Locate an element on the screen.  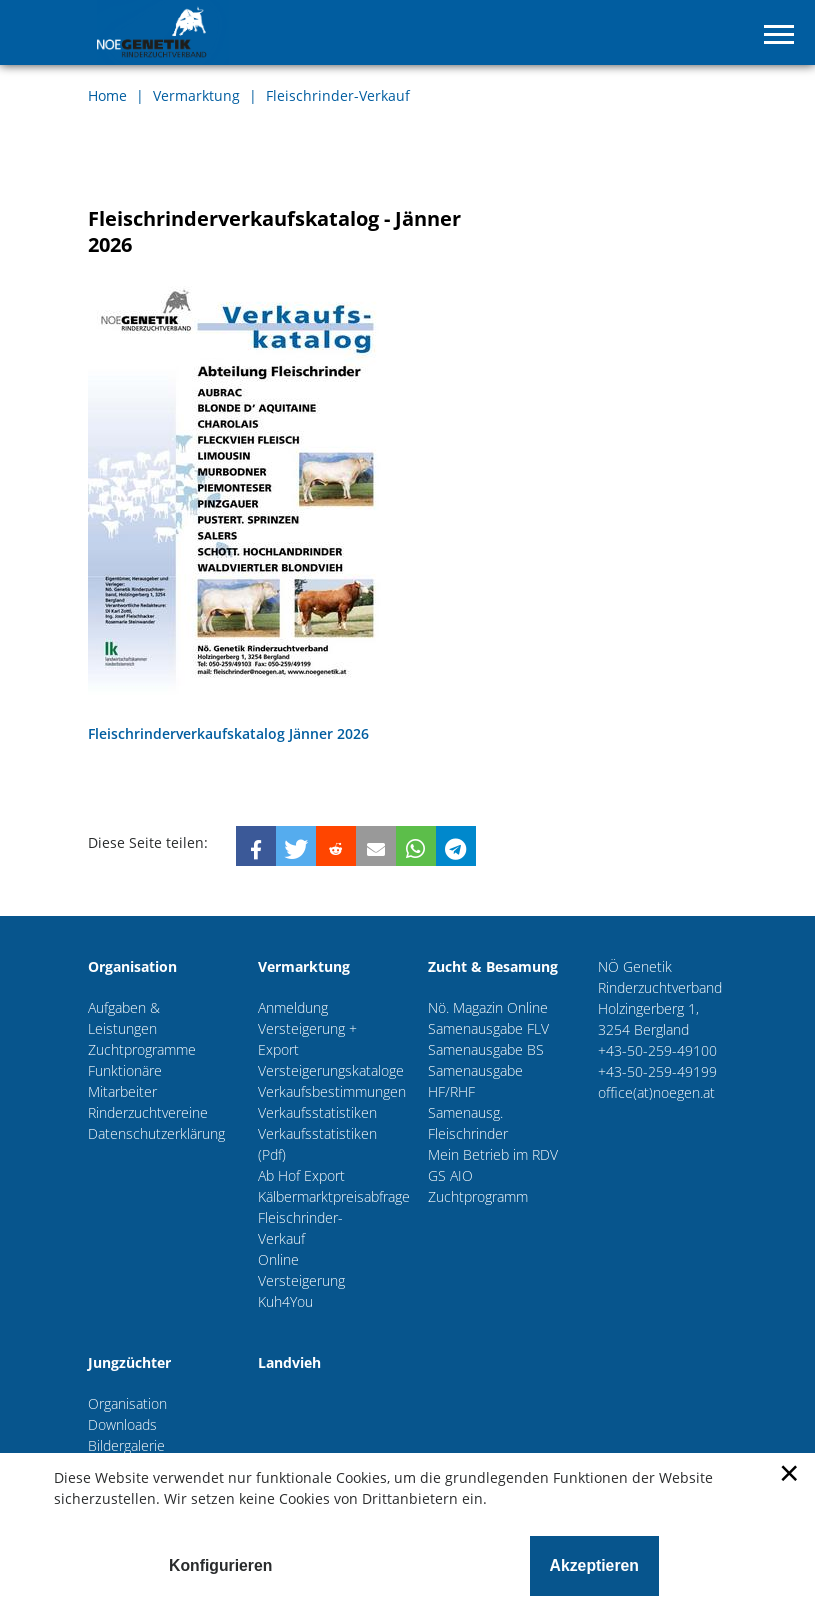
GS AIO is located at coordinates (450, 1175).